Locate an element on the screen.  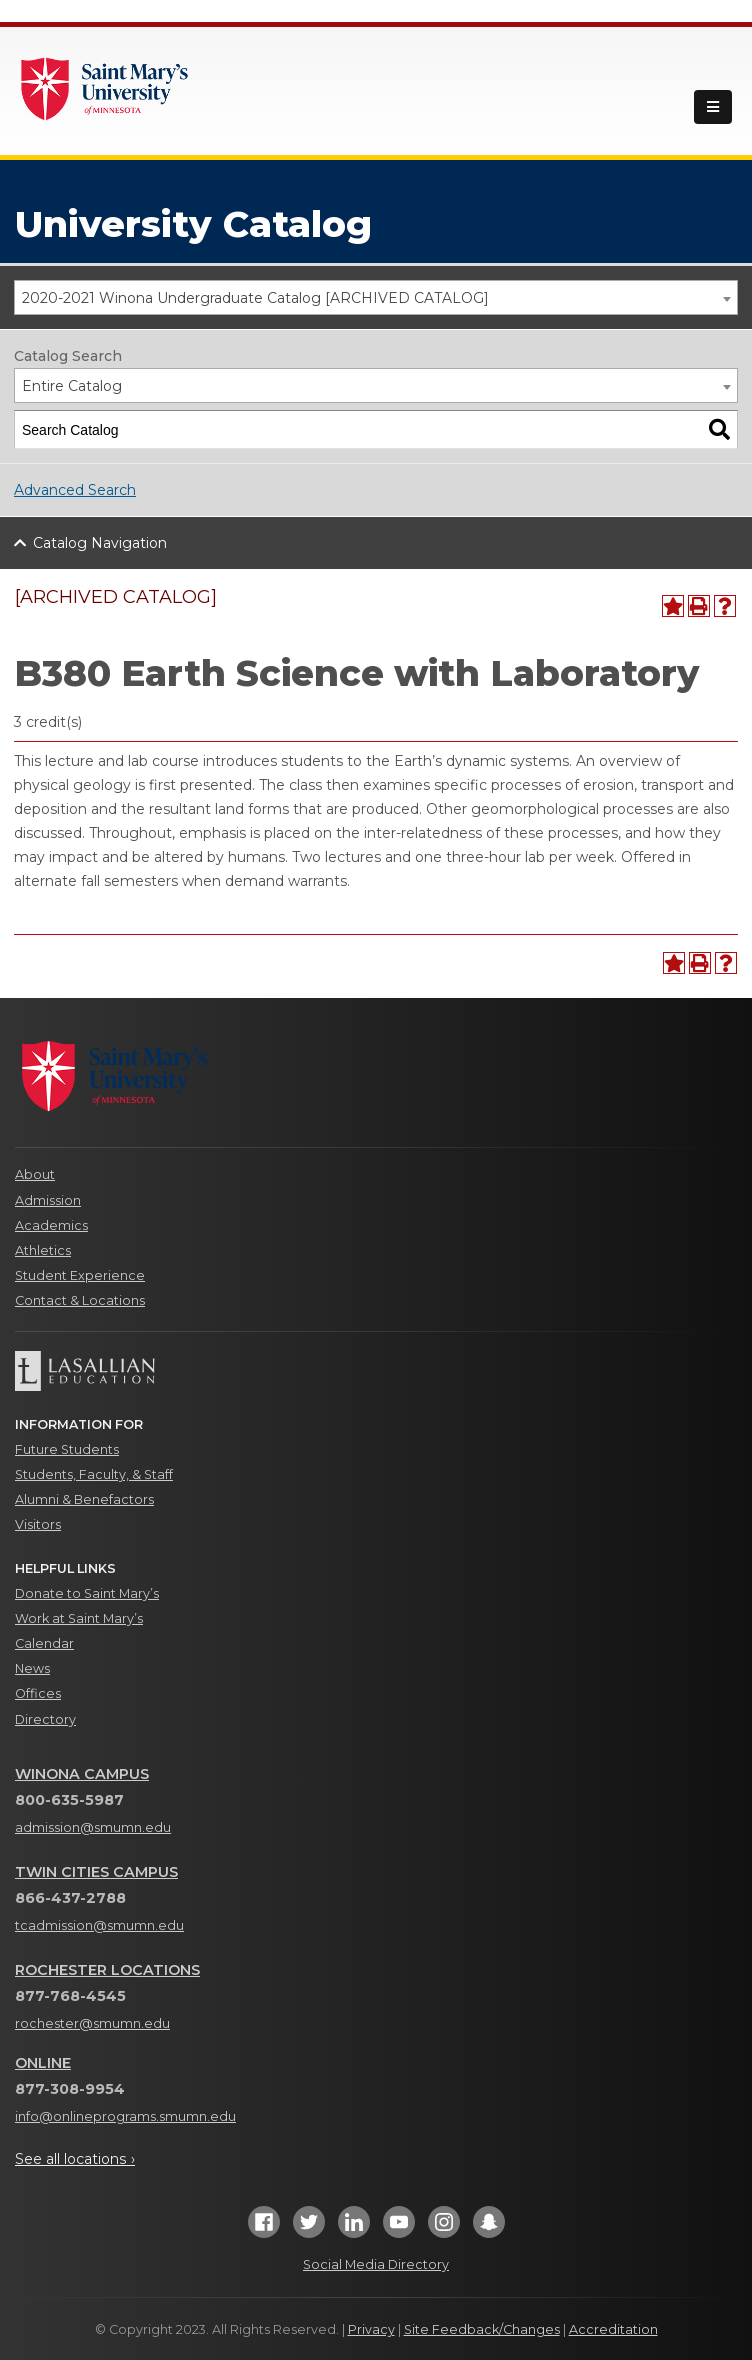
Future Students is located at coordinates (67, 1449).